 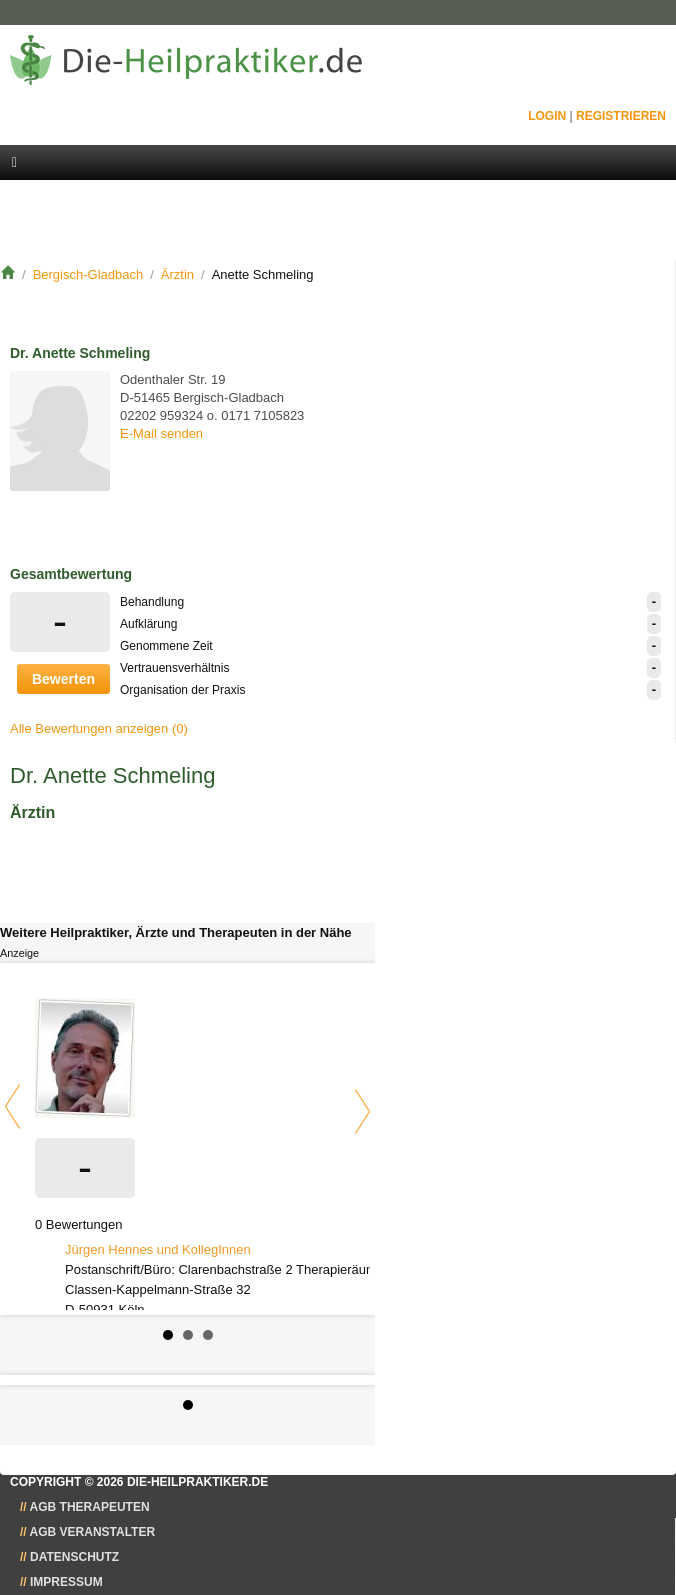 What do you see at coordinates (99, 728) in the screenshot?
I see `Alle Bewertungen anzeigen (0)` at bounding box center [99, 728].